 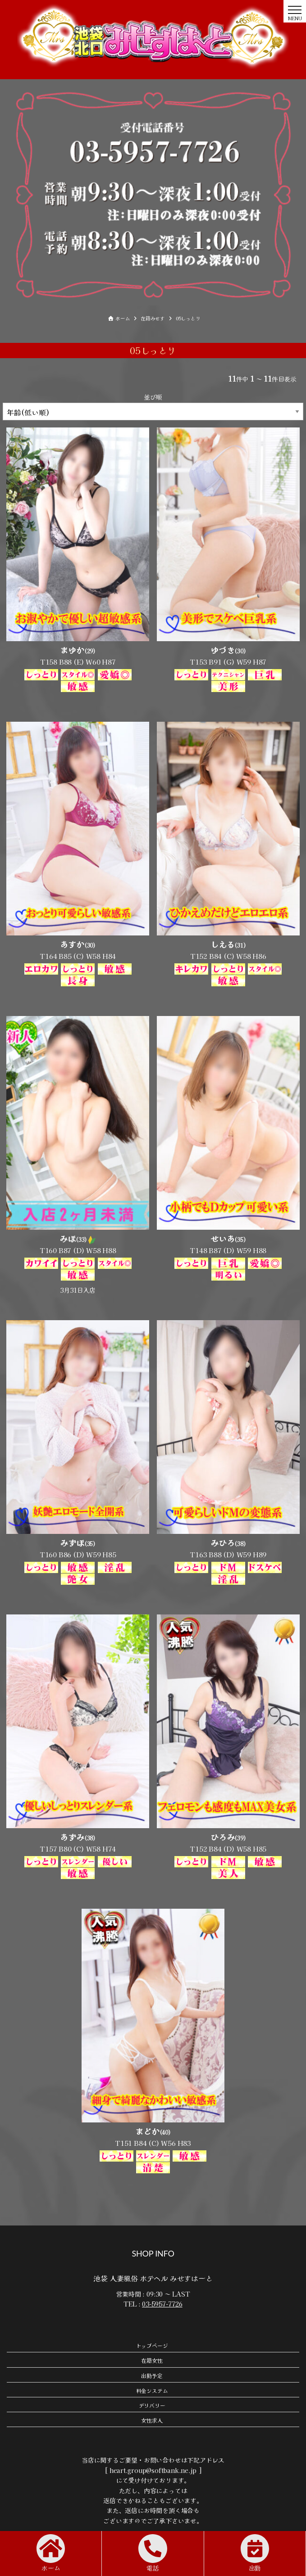 I want to click on 並び順, so click(x=153, y=396).